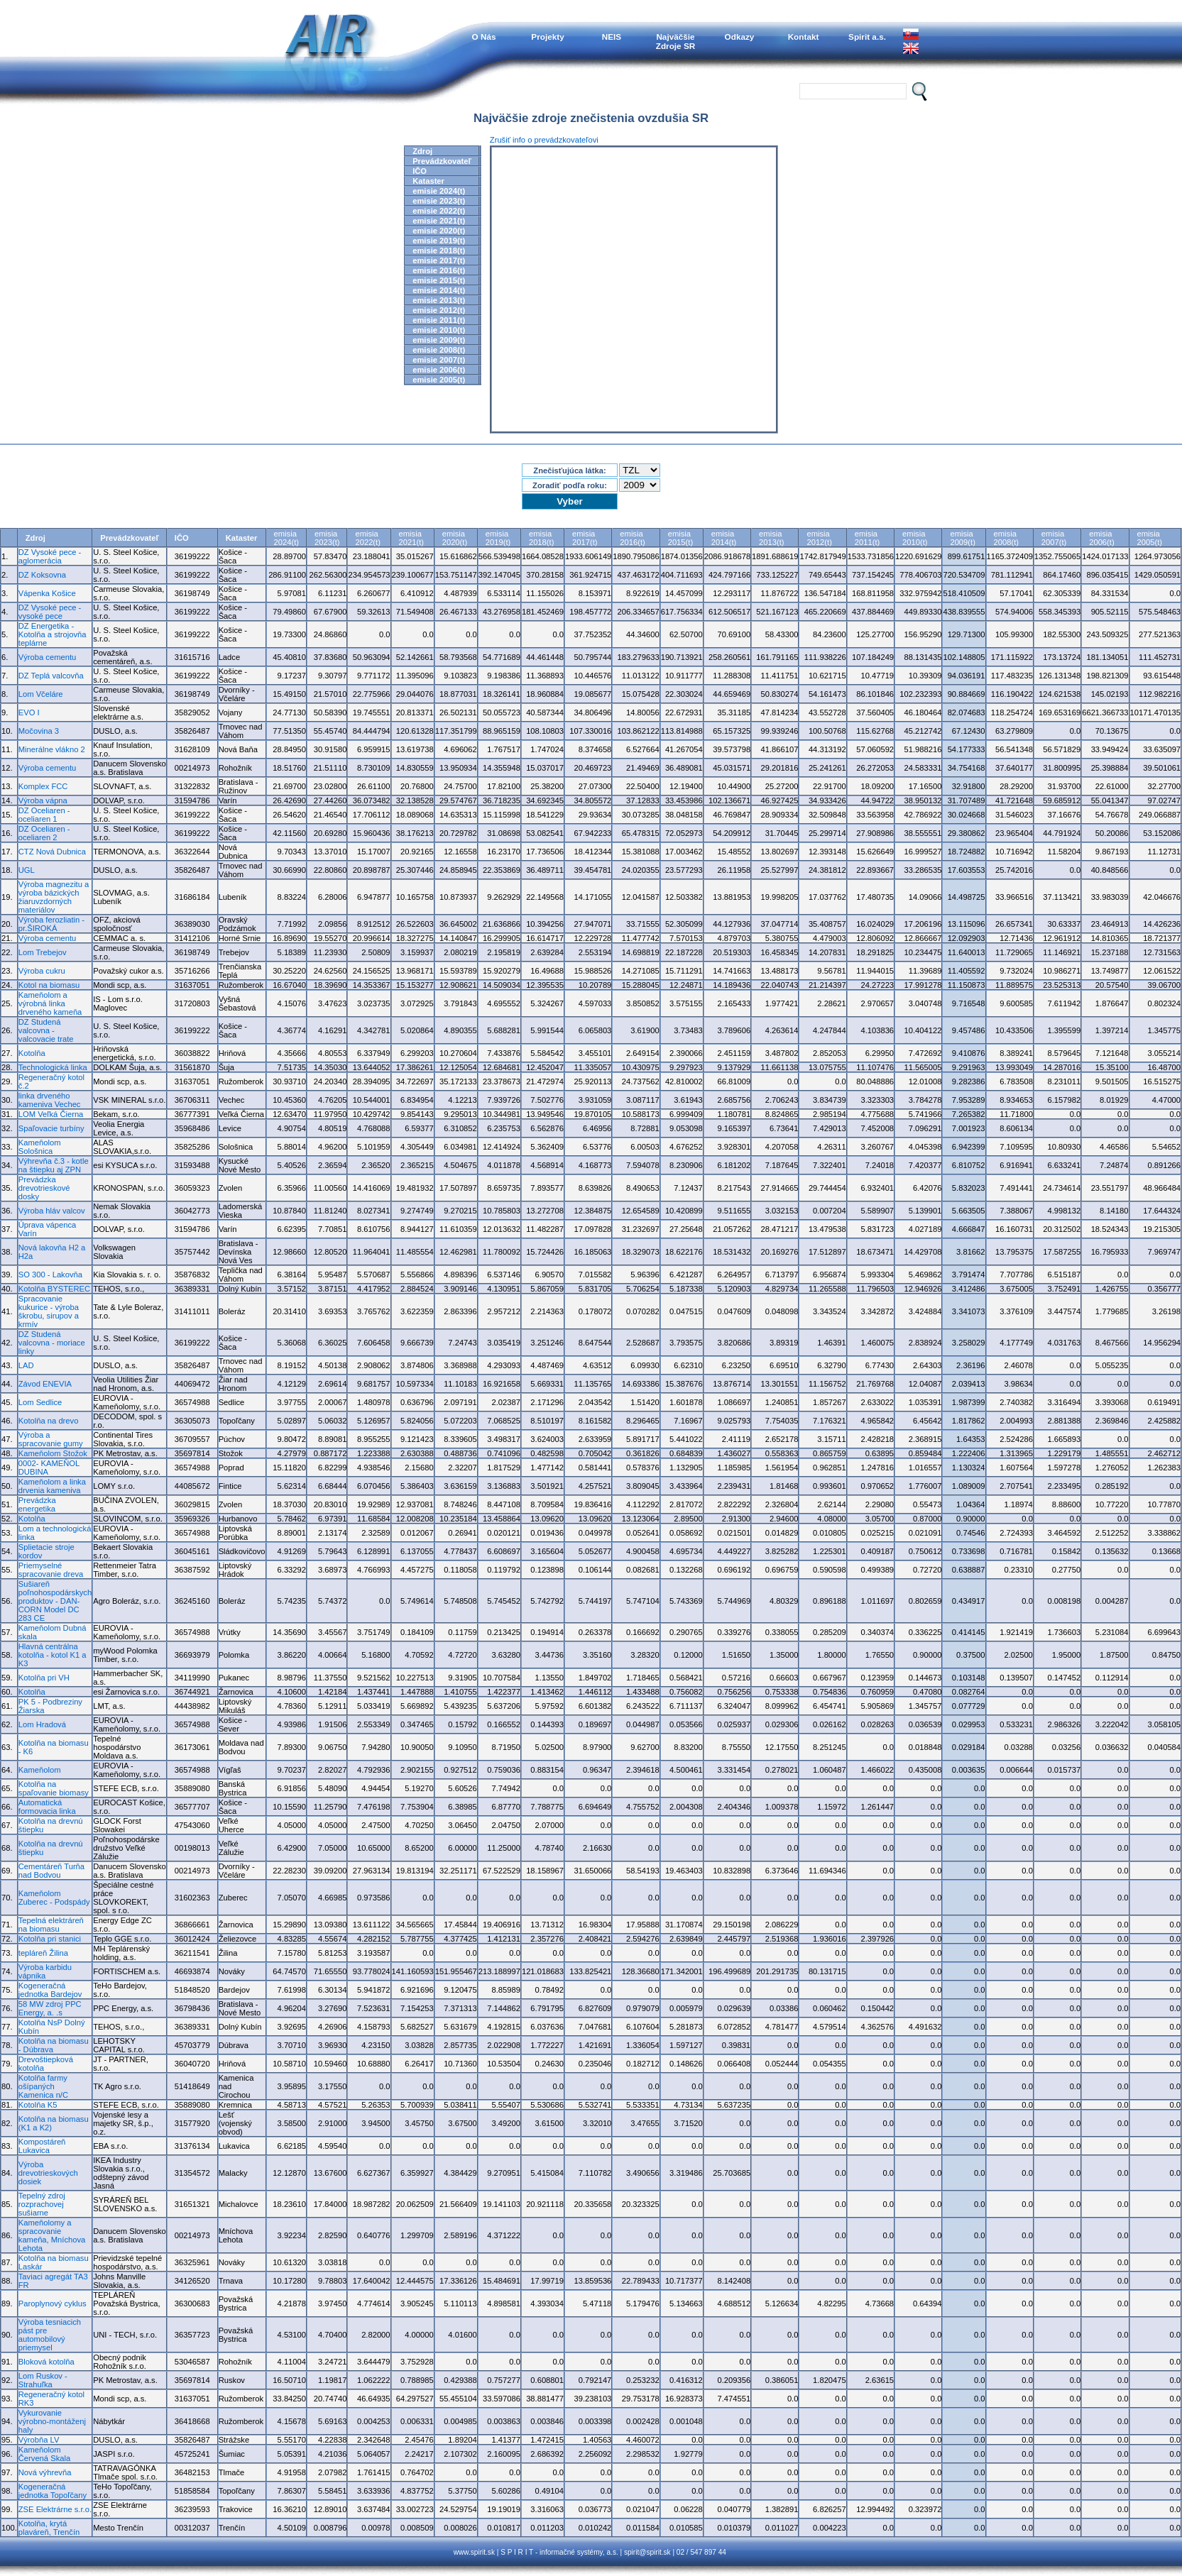 The width and height of the screenshot is (1182, 2576). What do you see at coordinates (1149, 537) in the screenshot?
I see `emisia2005(t)` at bounding box center [1149, 537].